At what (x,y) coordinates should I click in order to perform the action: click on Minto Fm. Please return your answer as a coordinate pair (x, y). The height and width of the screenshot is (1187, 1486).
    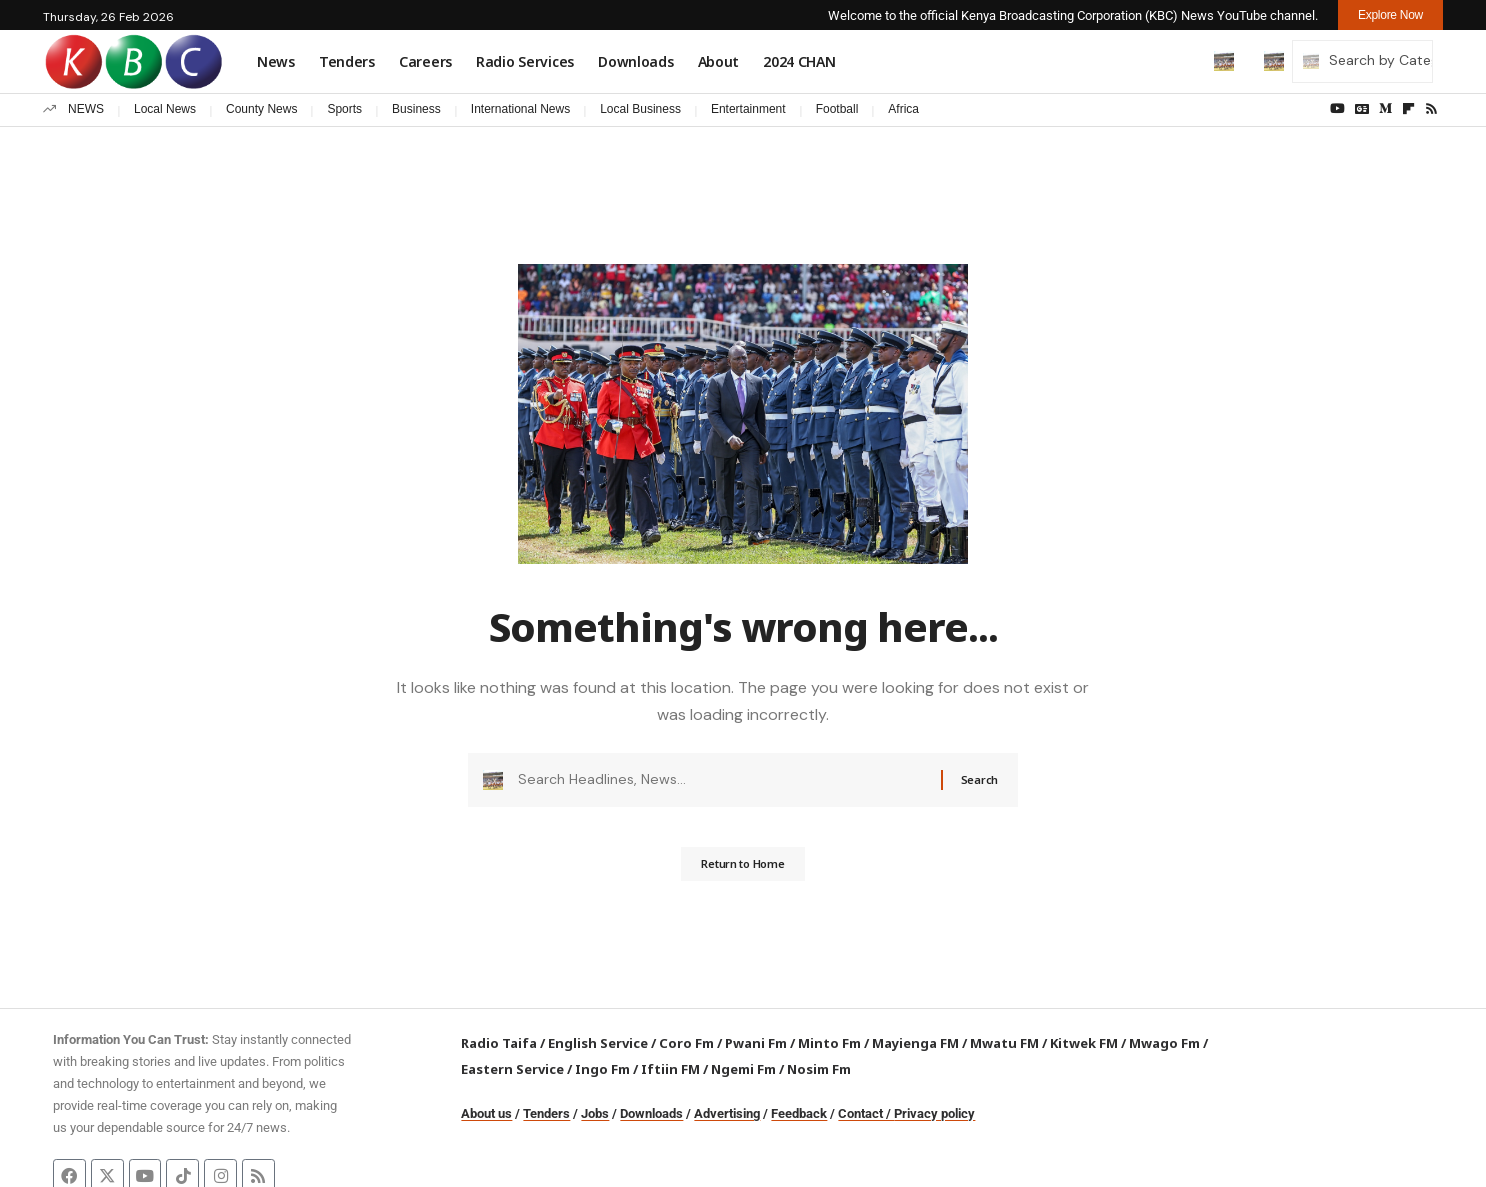
    Looking at the image, I should click on (829, 1043).